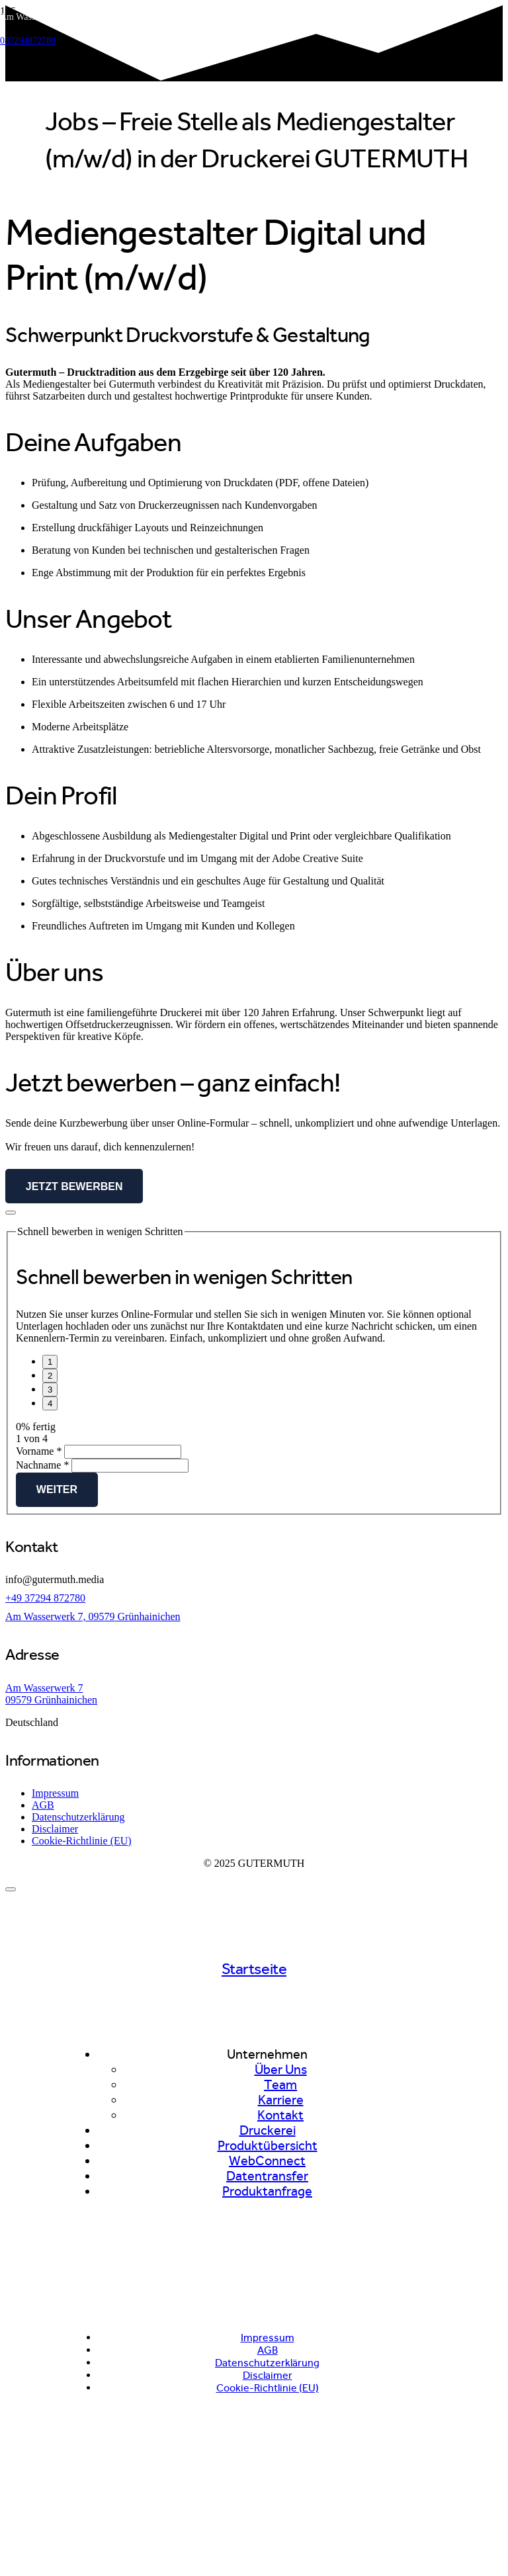  Describe the element at coordinates (267, 2130) in the screenshot. I see `Druckerei` at that location.